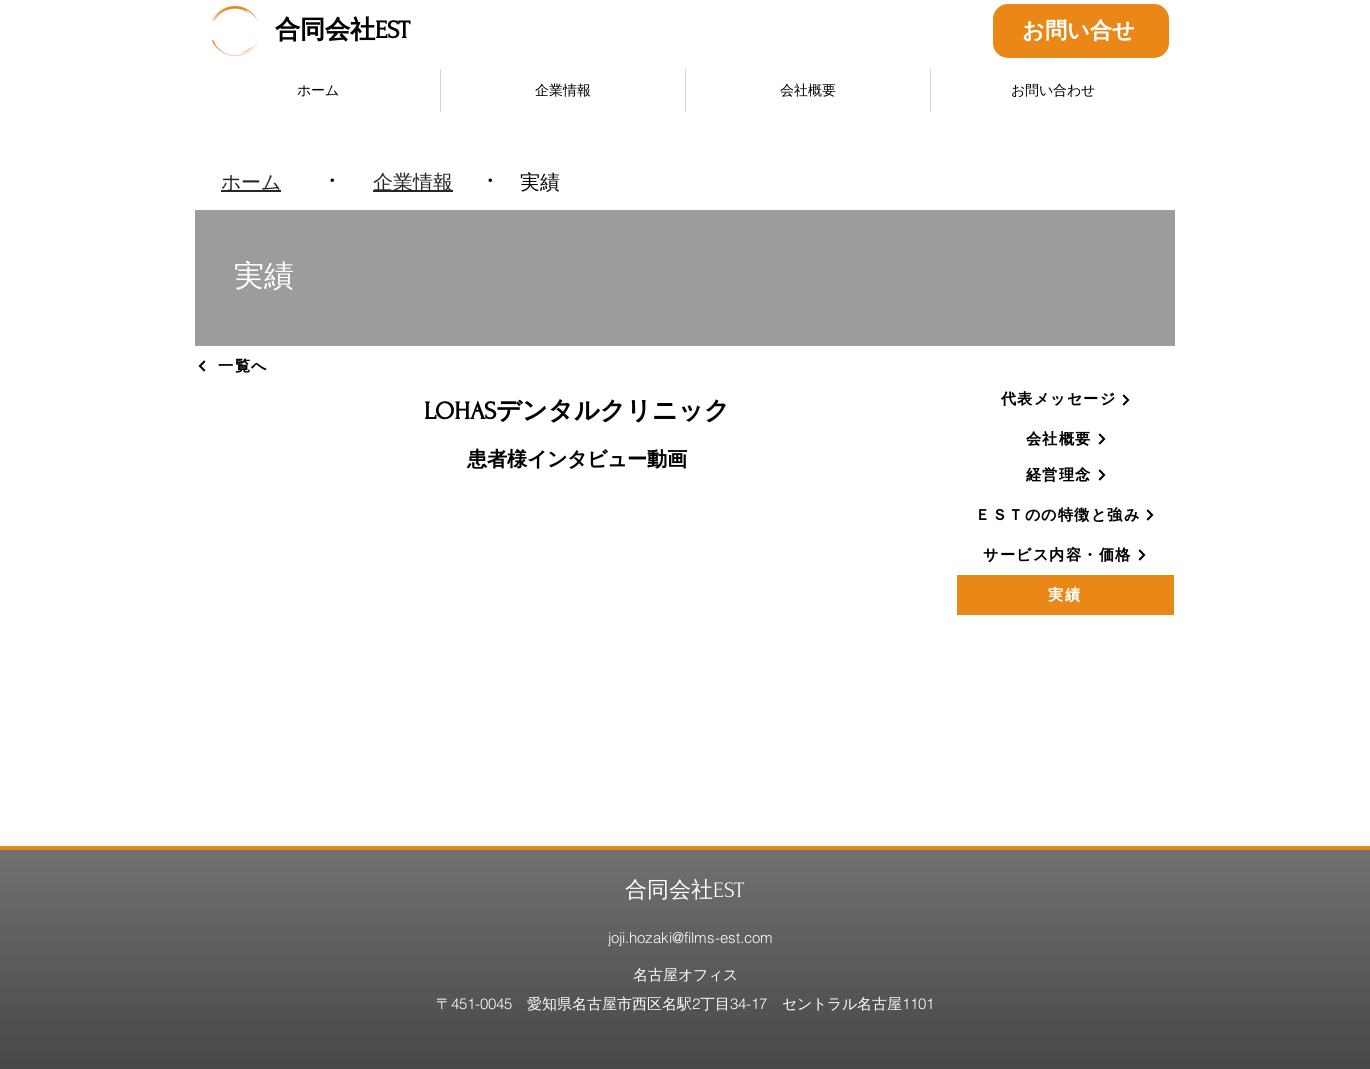 This screenshot has height=1069, width=1370. I want to click on [一覧へ], so click(266, 366).